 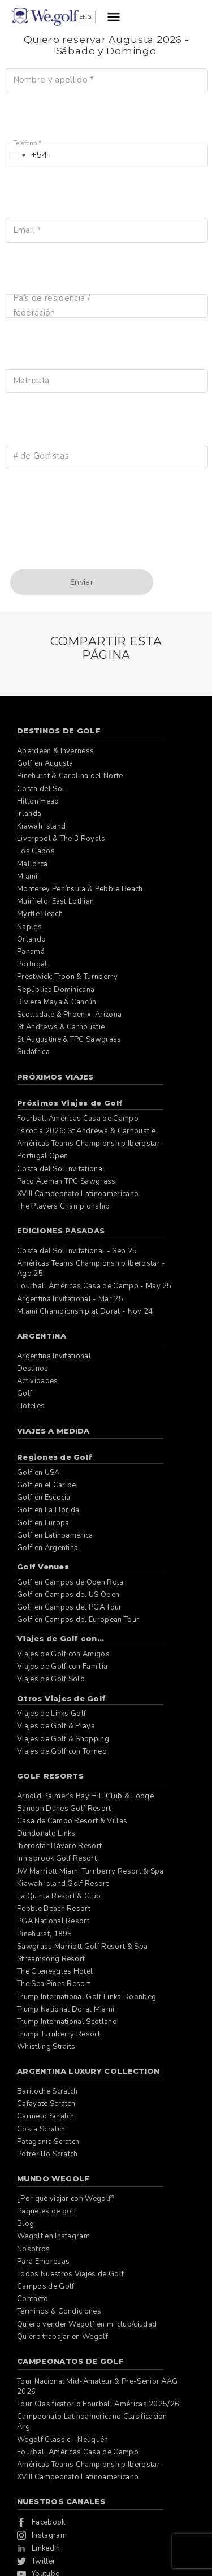 I want to click on Hoteles, so click(x=31, y=1406).